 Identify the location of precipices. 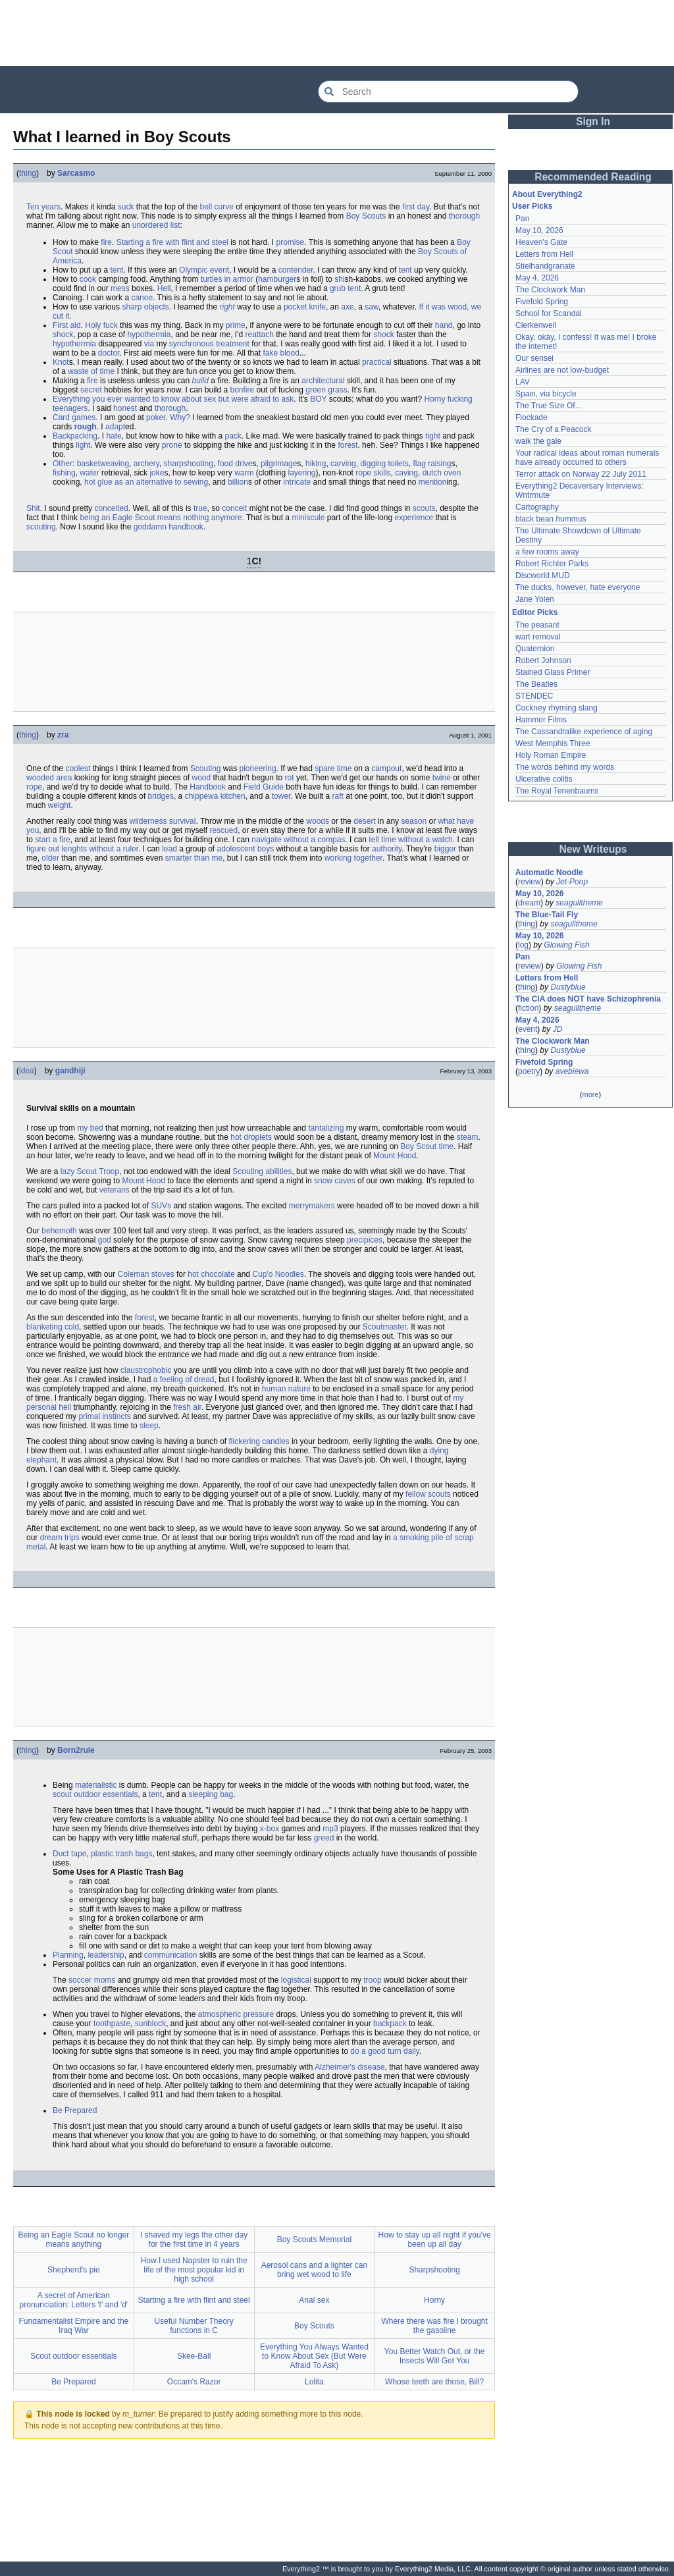
(364, 1240).